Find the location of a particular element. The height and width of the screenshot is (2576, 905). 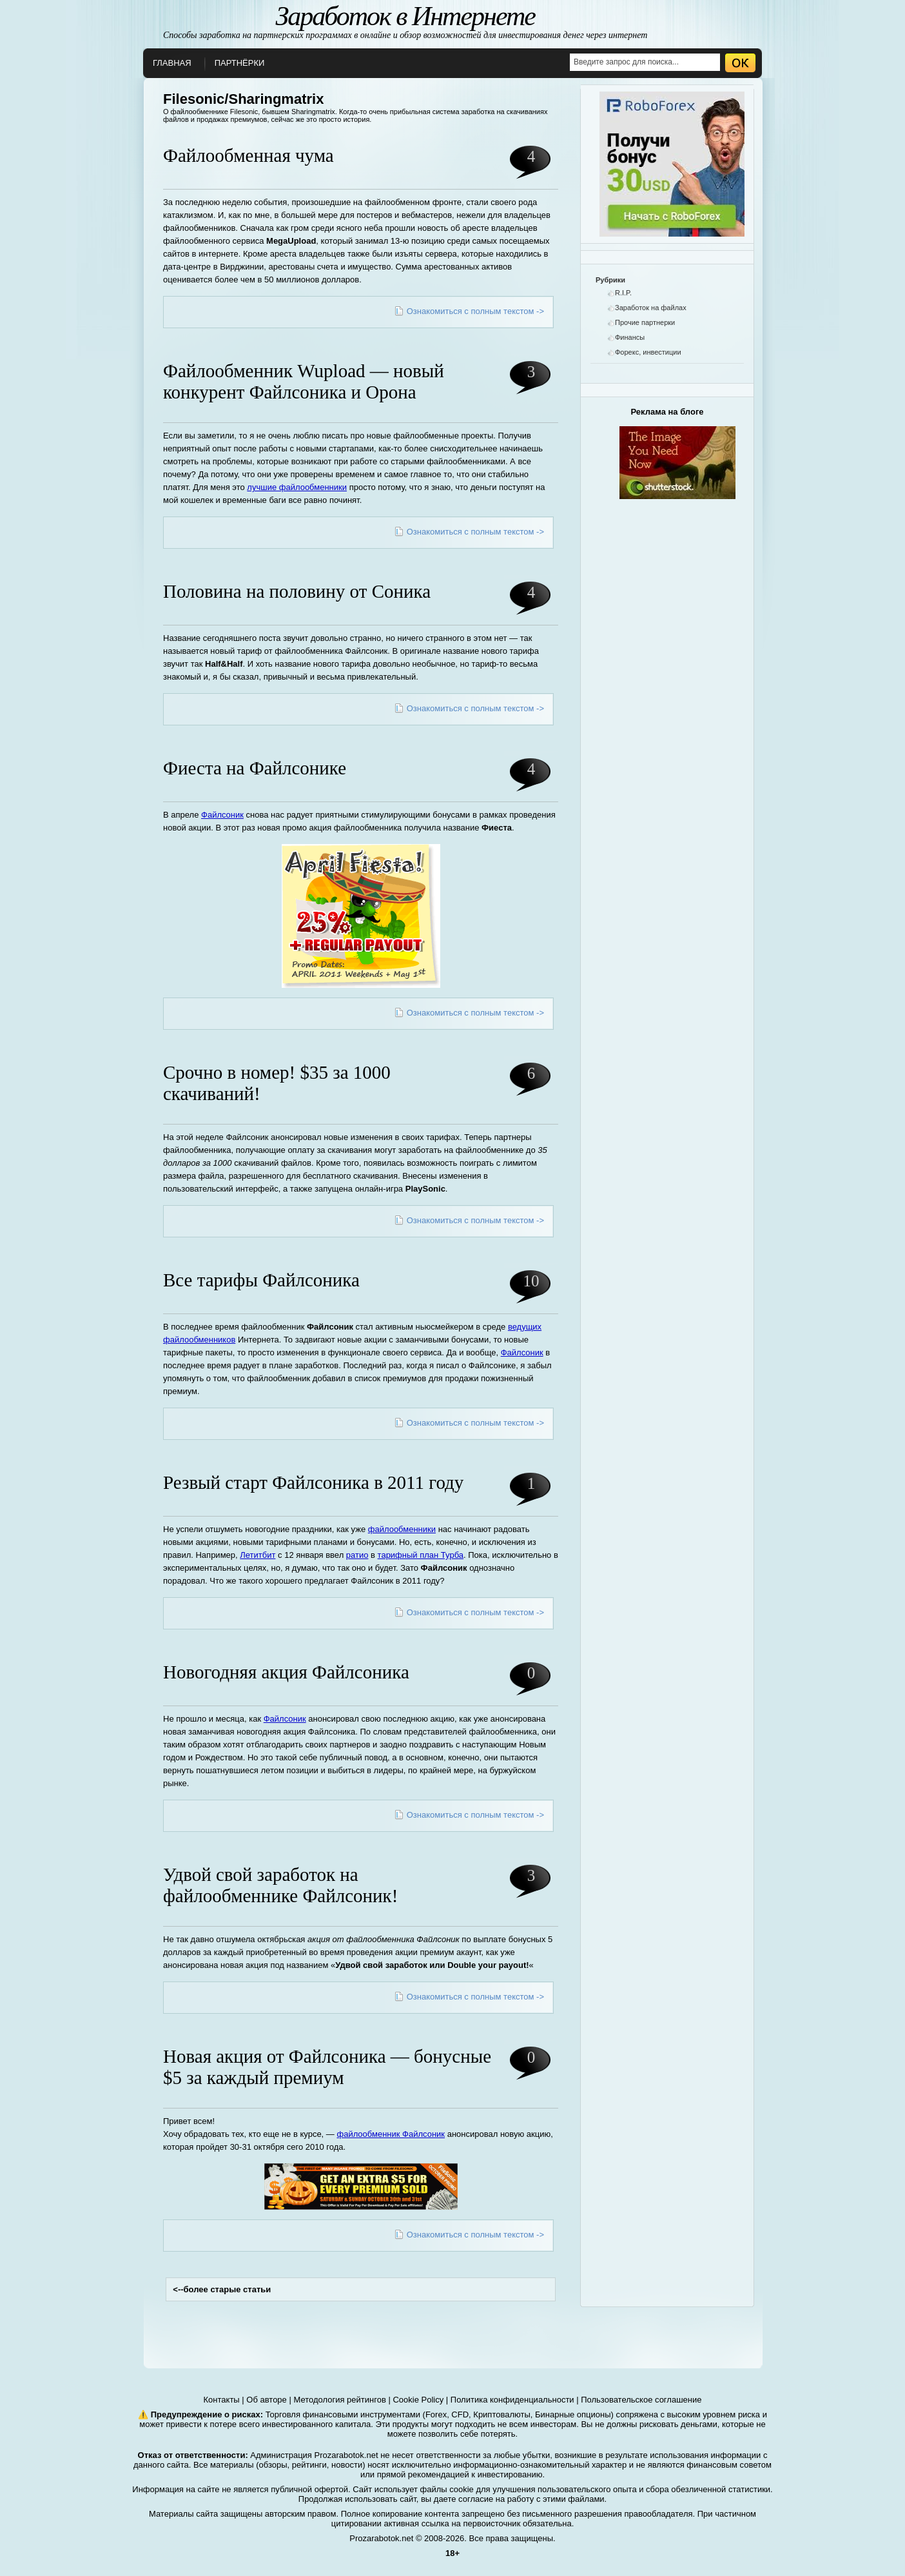

R.I.P. is located at coordinates (623, 293).